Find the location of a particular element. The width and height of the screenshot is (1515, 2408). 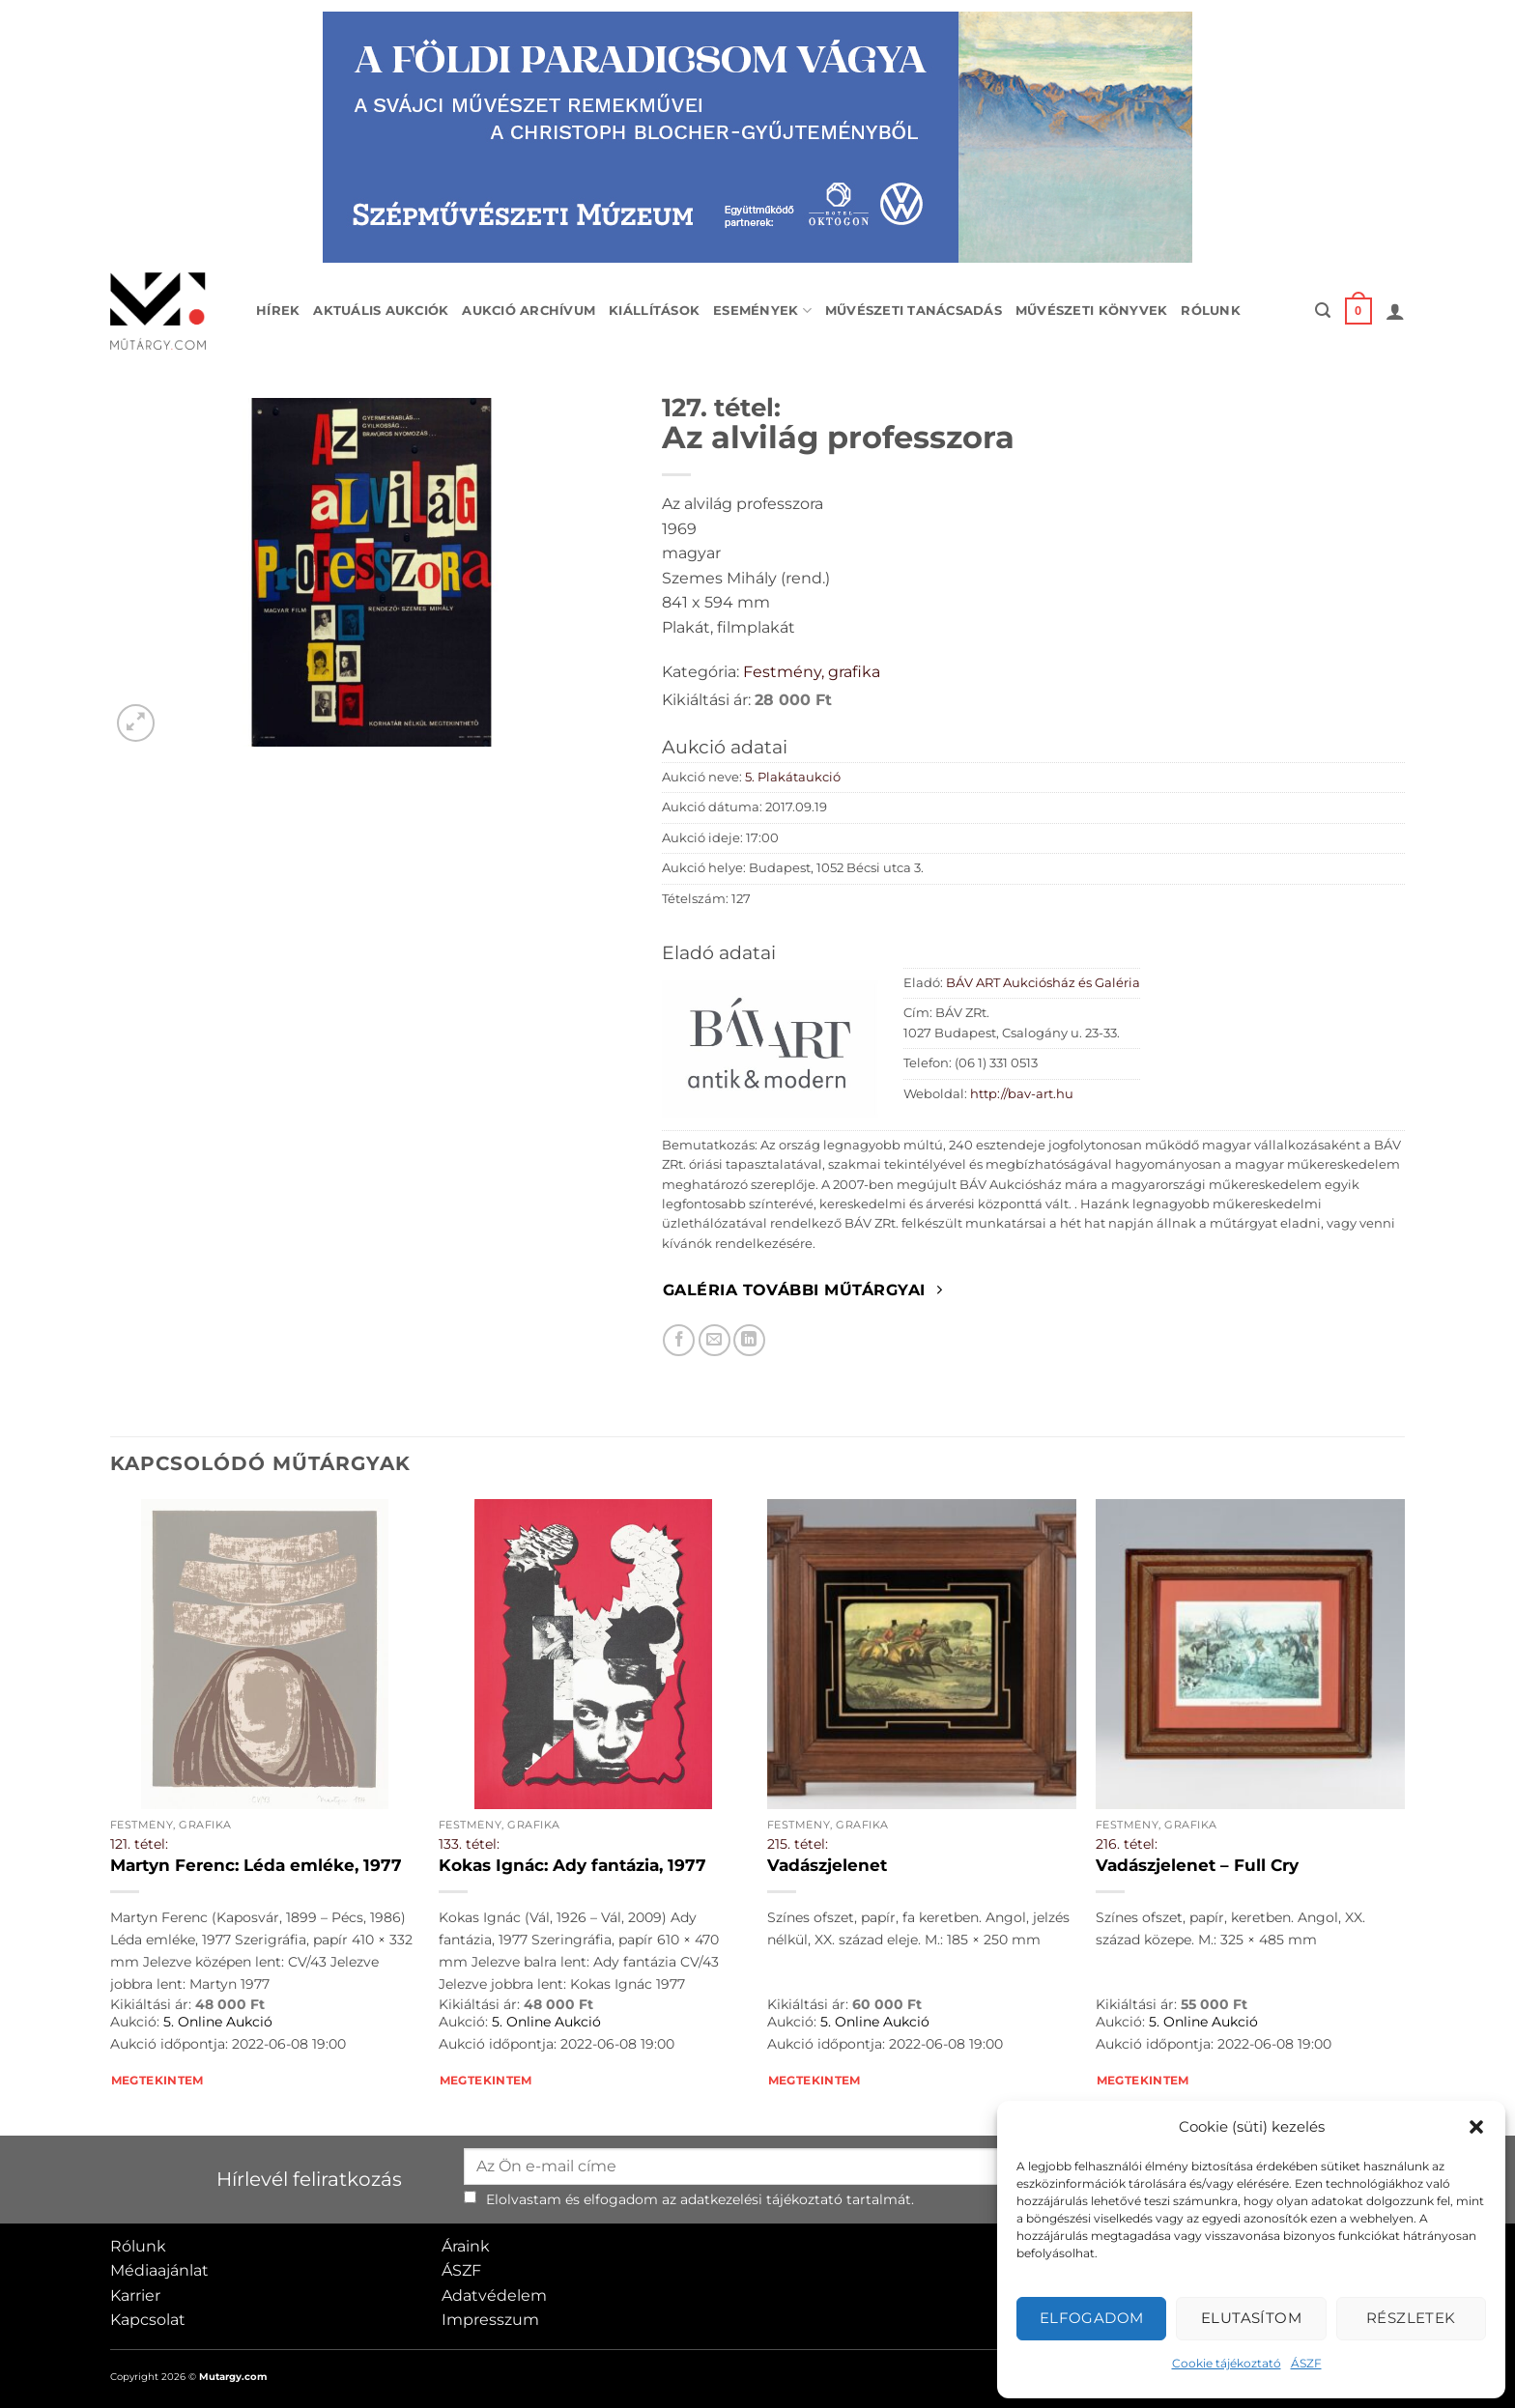

133. tétel: is located at coordinates (469, 1844).